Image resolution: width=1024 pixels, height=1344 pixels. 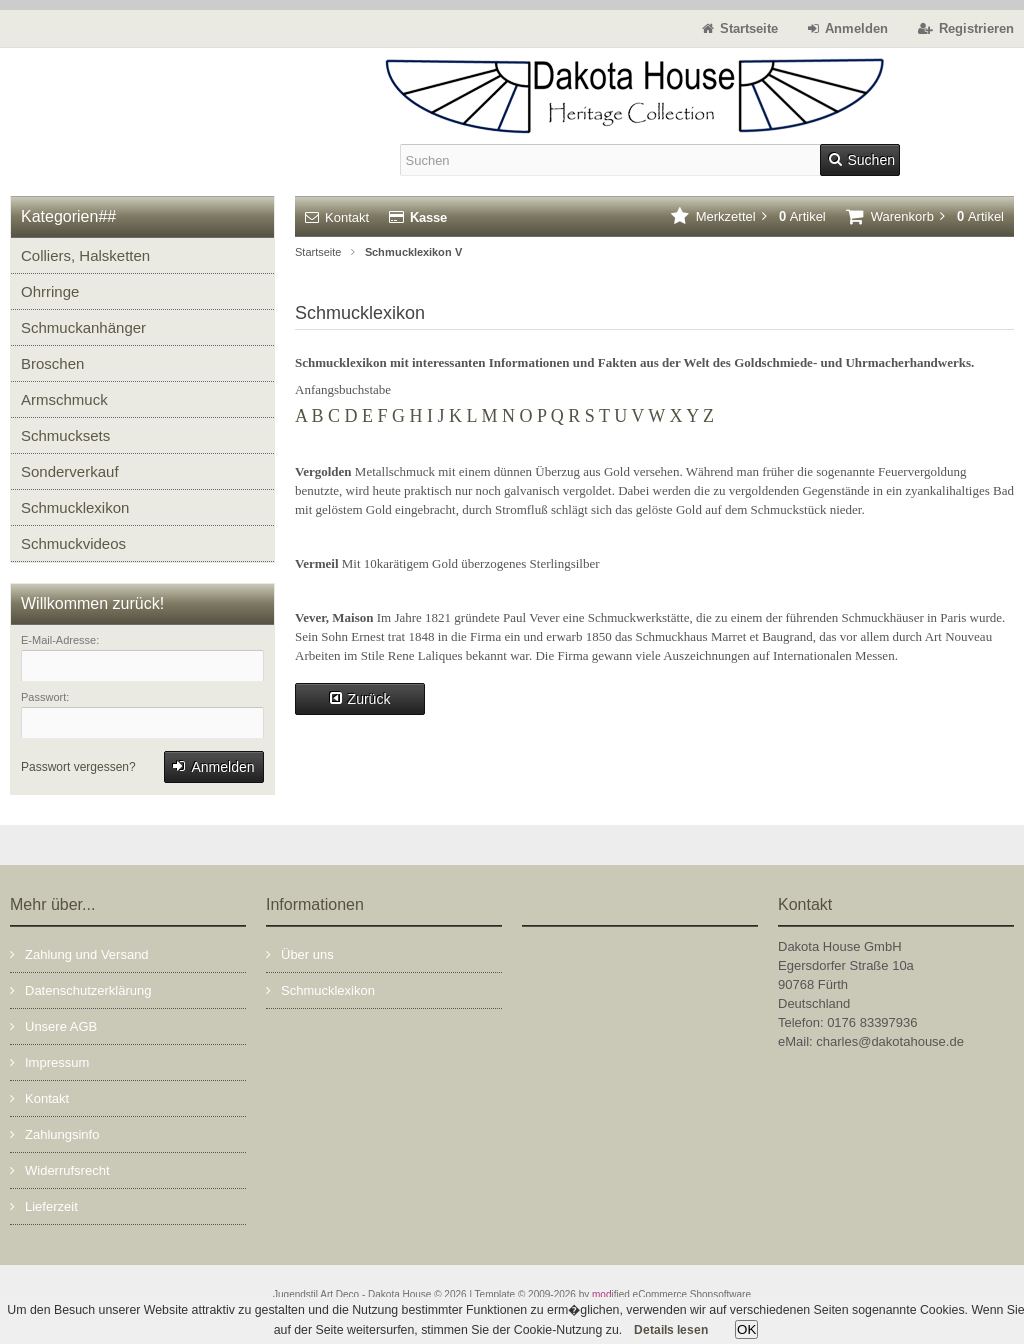 What do you see at coordinates (70, 471) in the screenshot?
I see `Sonderverkauf` at bounding box center [70, 471].